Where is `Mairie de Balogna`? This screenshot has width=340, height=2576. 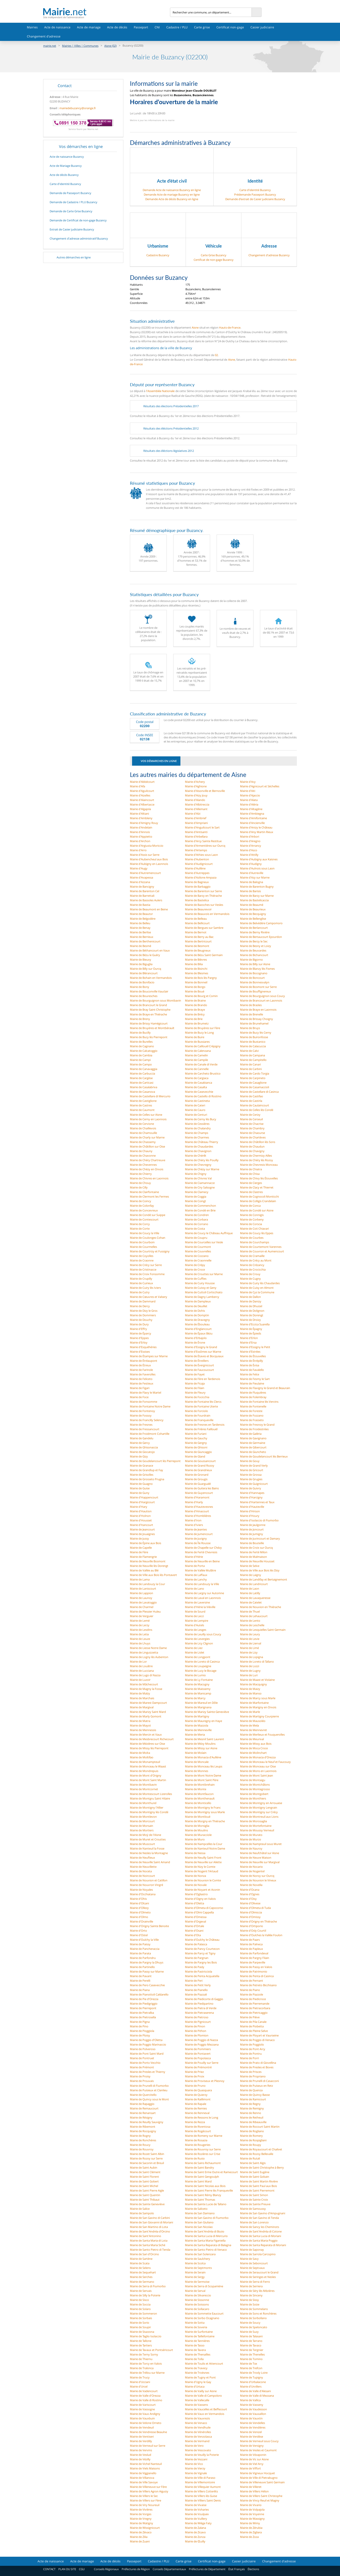 Mairie de Balogna is located at coordinates (251, 882).